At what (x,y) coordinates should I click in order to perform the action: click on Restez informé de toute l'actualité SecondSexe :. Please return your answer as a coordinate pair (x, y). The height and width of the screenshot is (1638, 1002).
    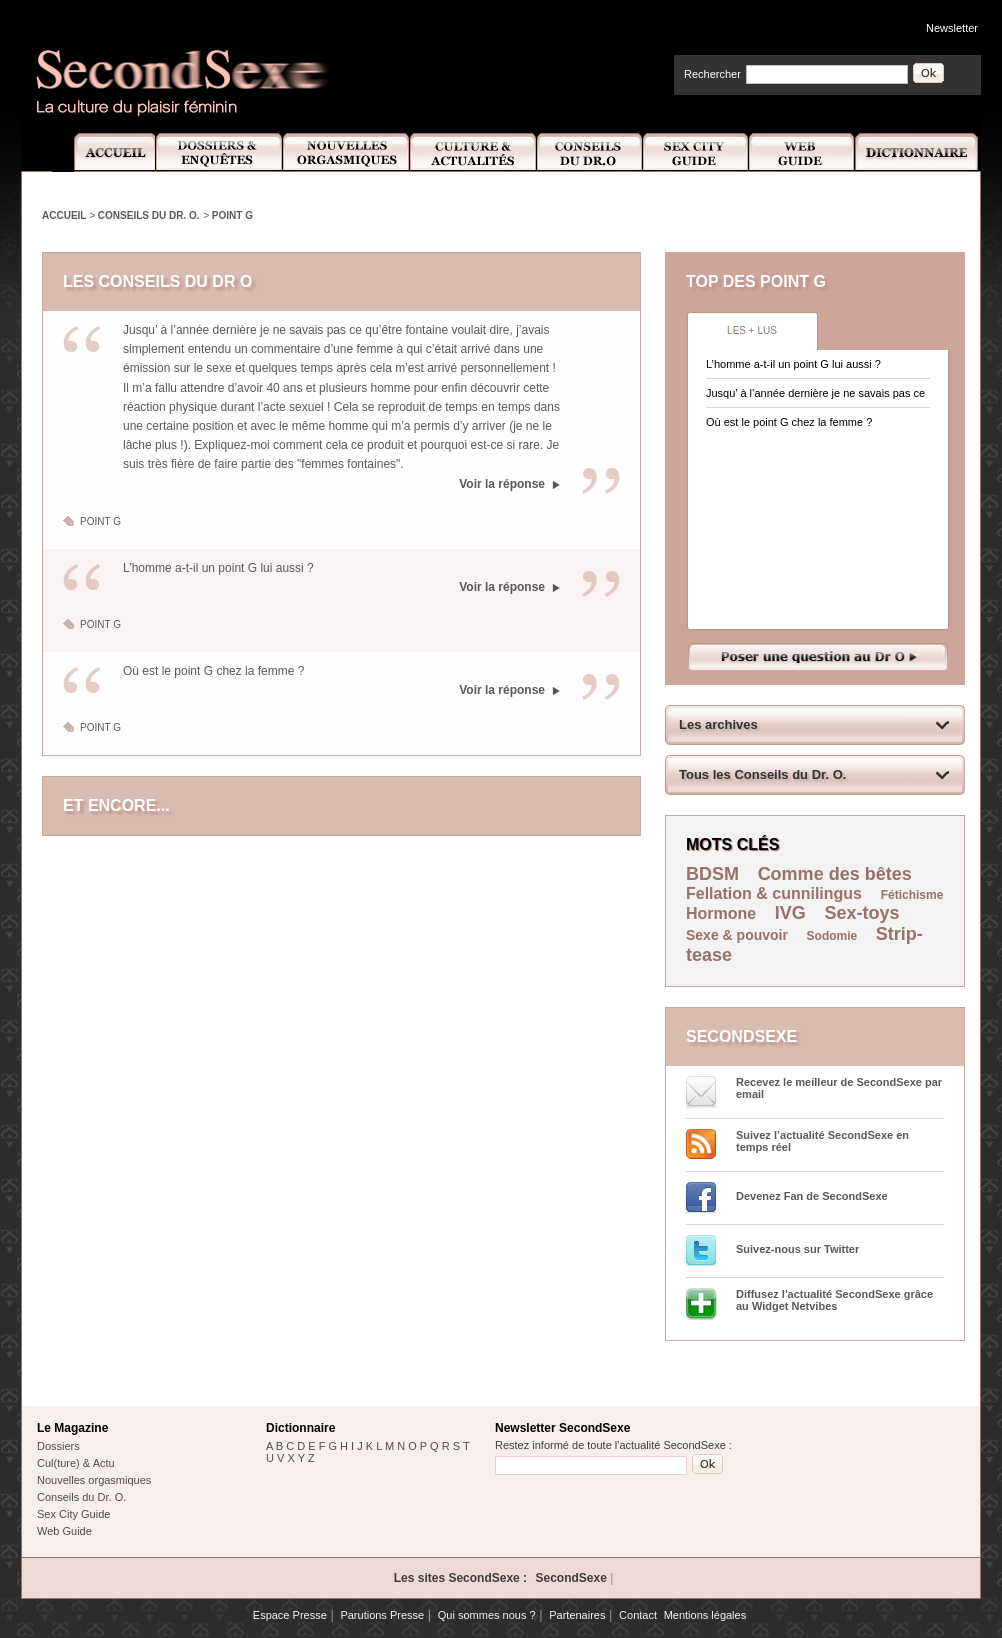
    Looking at the image, I should click on (613, 1445).